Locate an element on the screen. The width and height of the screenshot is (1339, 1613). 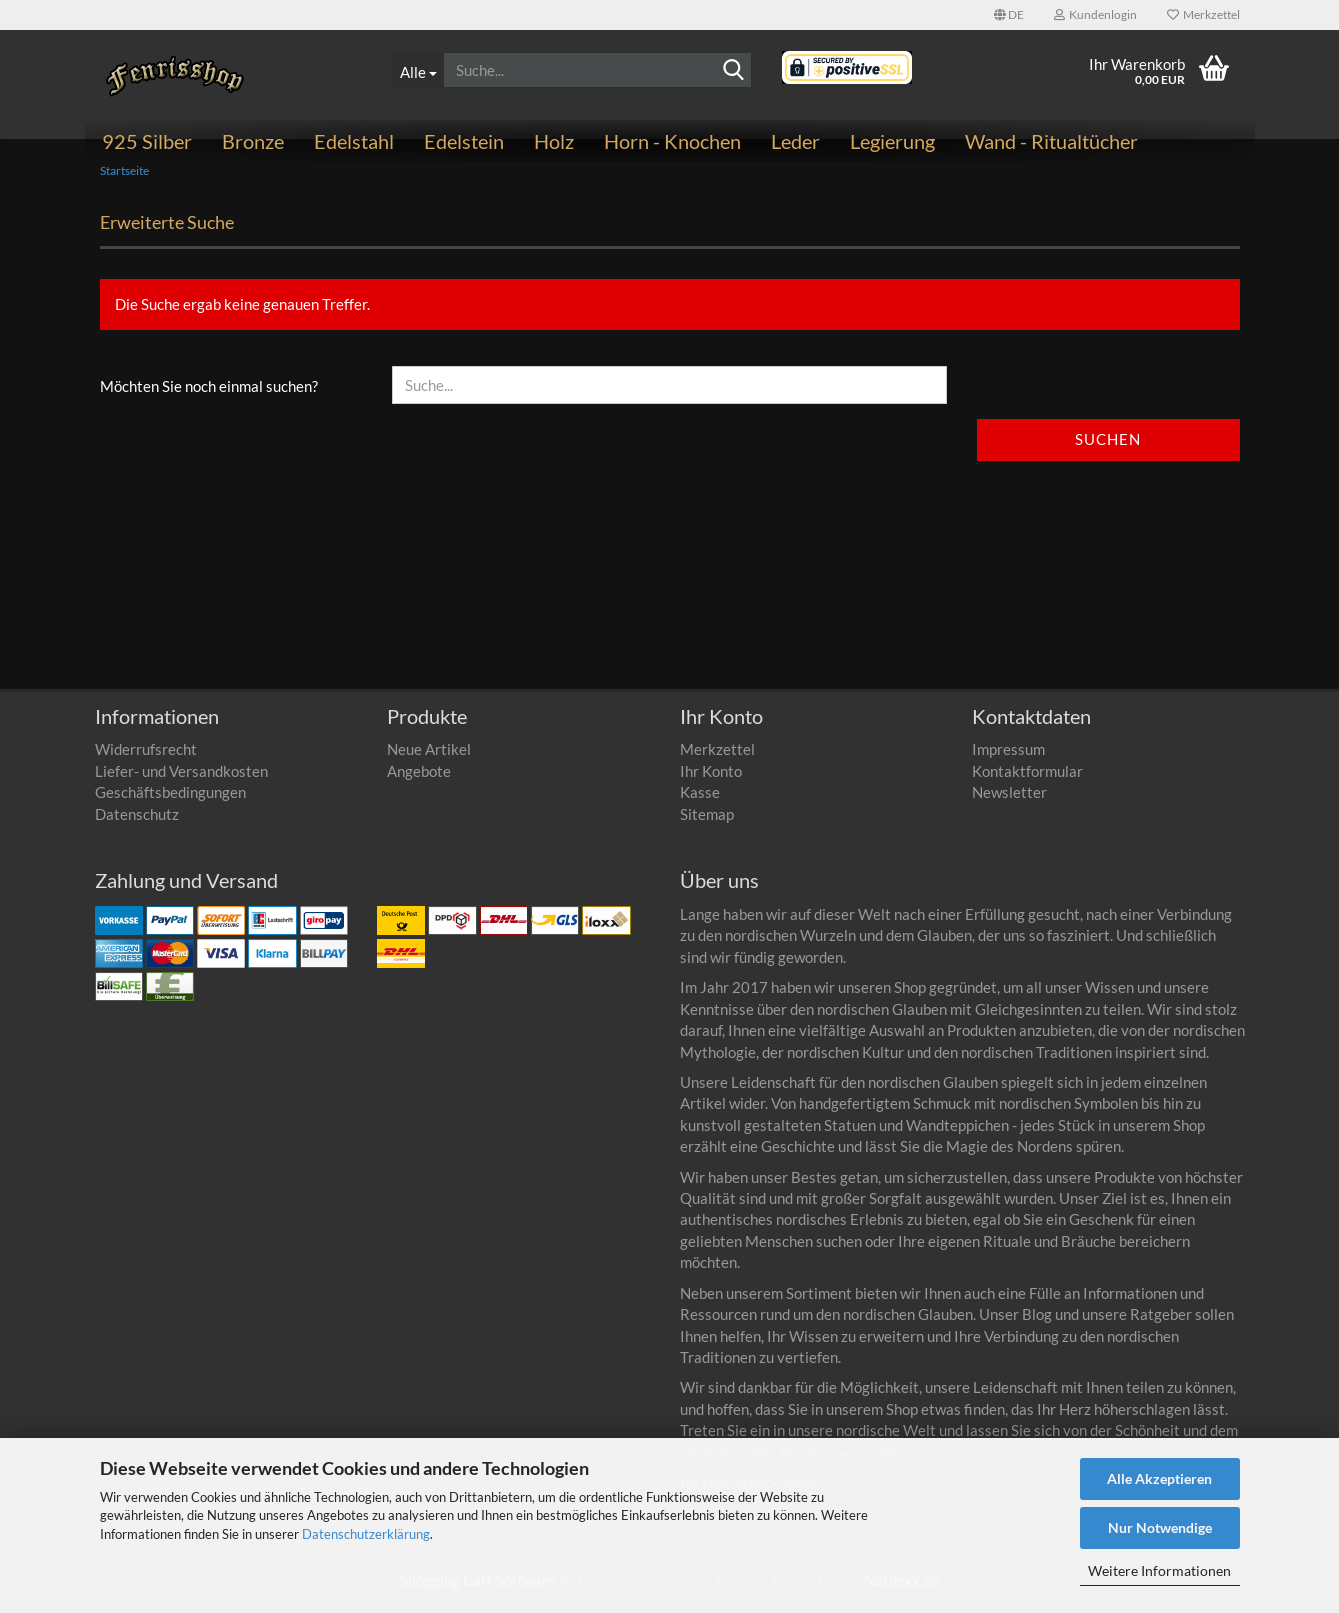
Möchten Sie noch einmal suchen? is located at coordinates (209, 398).